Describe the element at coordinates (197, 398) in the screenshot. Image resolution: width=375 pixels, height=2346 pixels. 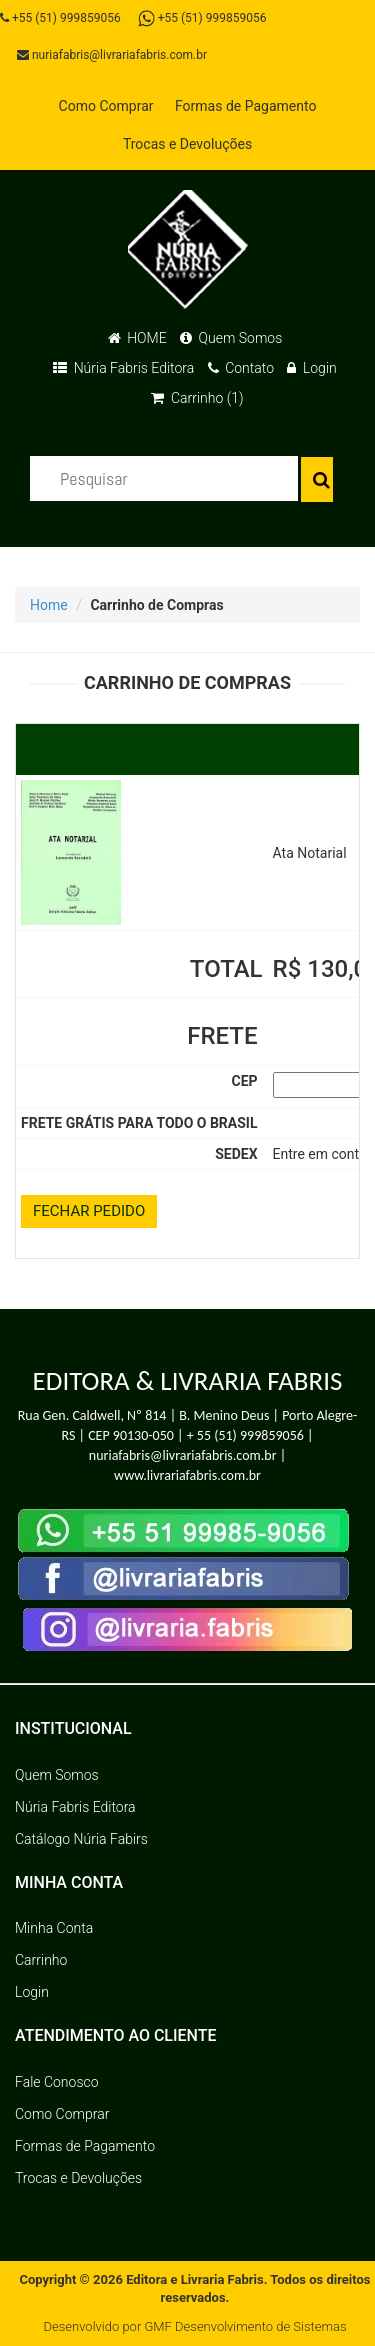
I see `Carrinho (1)` at that location.